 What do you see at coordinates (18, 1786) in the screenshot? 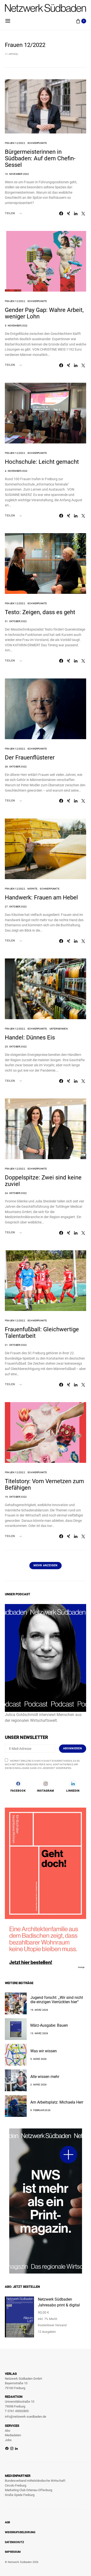
I see `[Facebook]` at bounding box center [18, 1786].